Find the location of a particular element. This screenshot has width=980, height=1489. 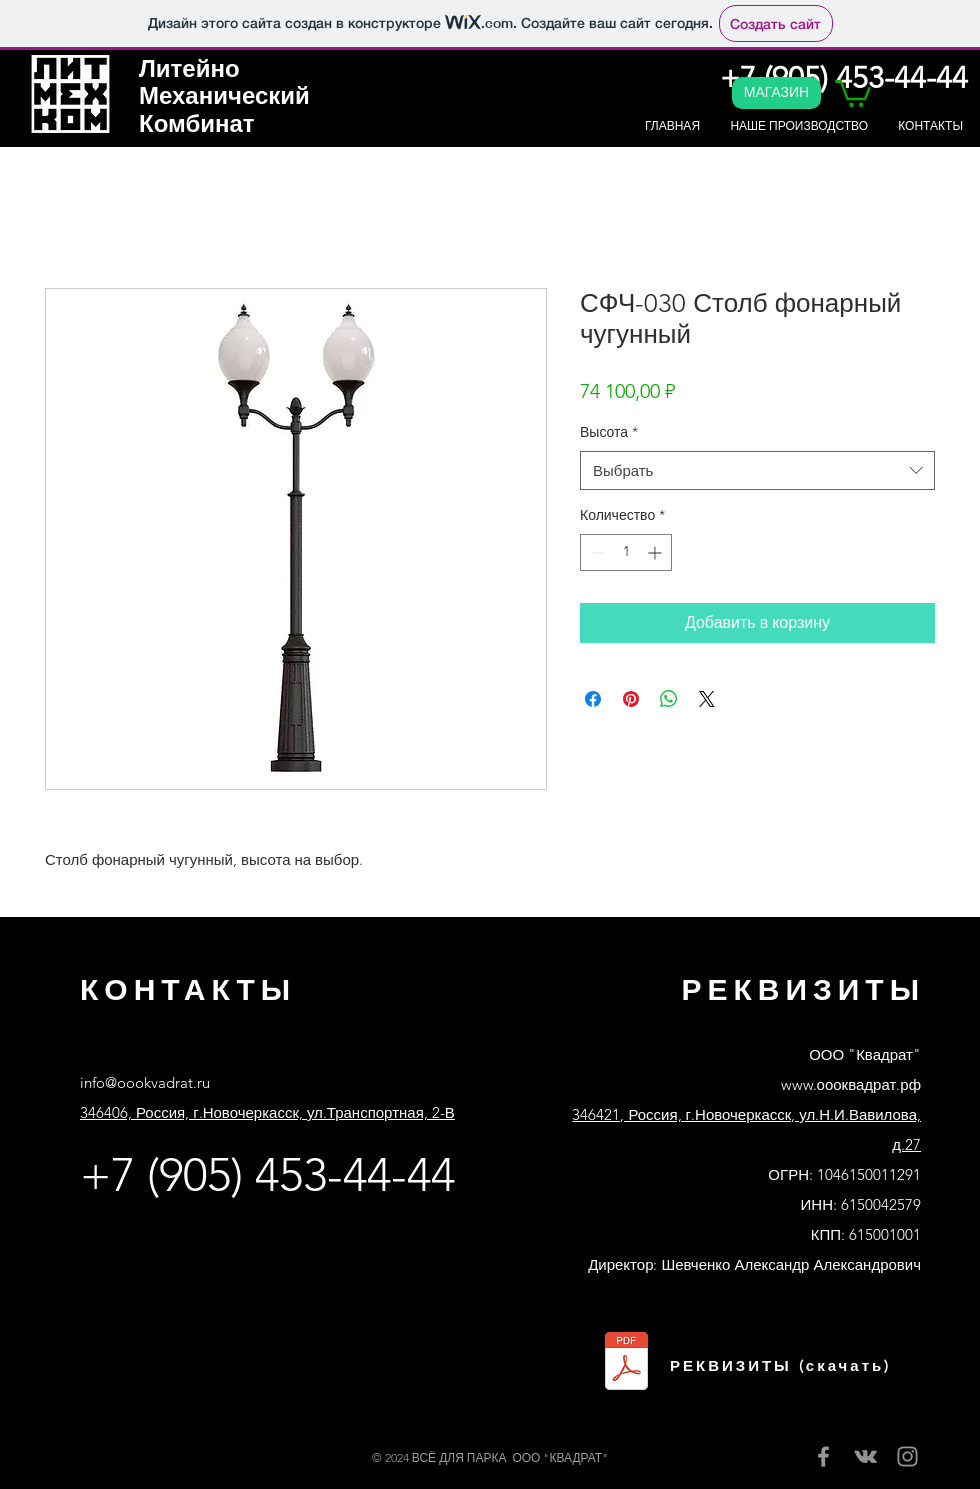

Высота is located at coordinates (609, 432).